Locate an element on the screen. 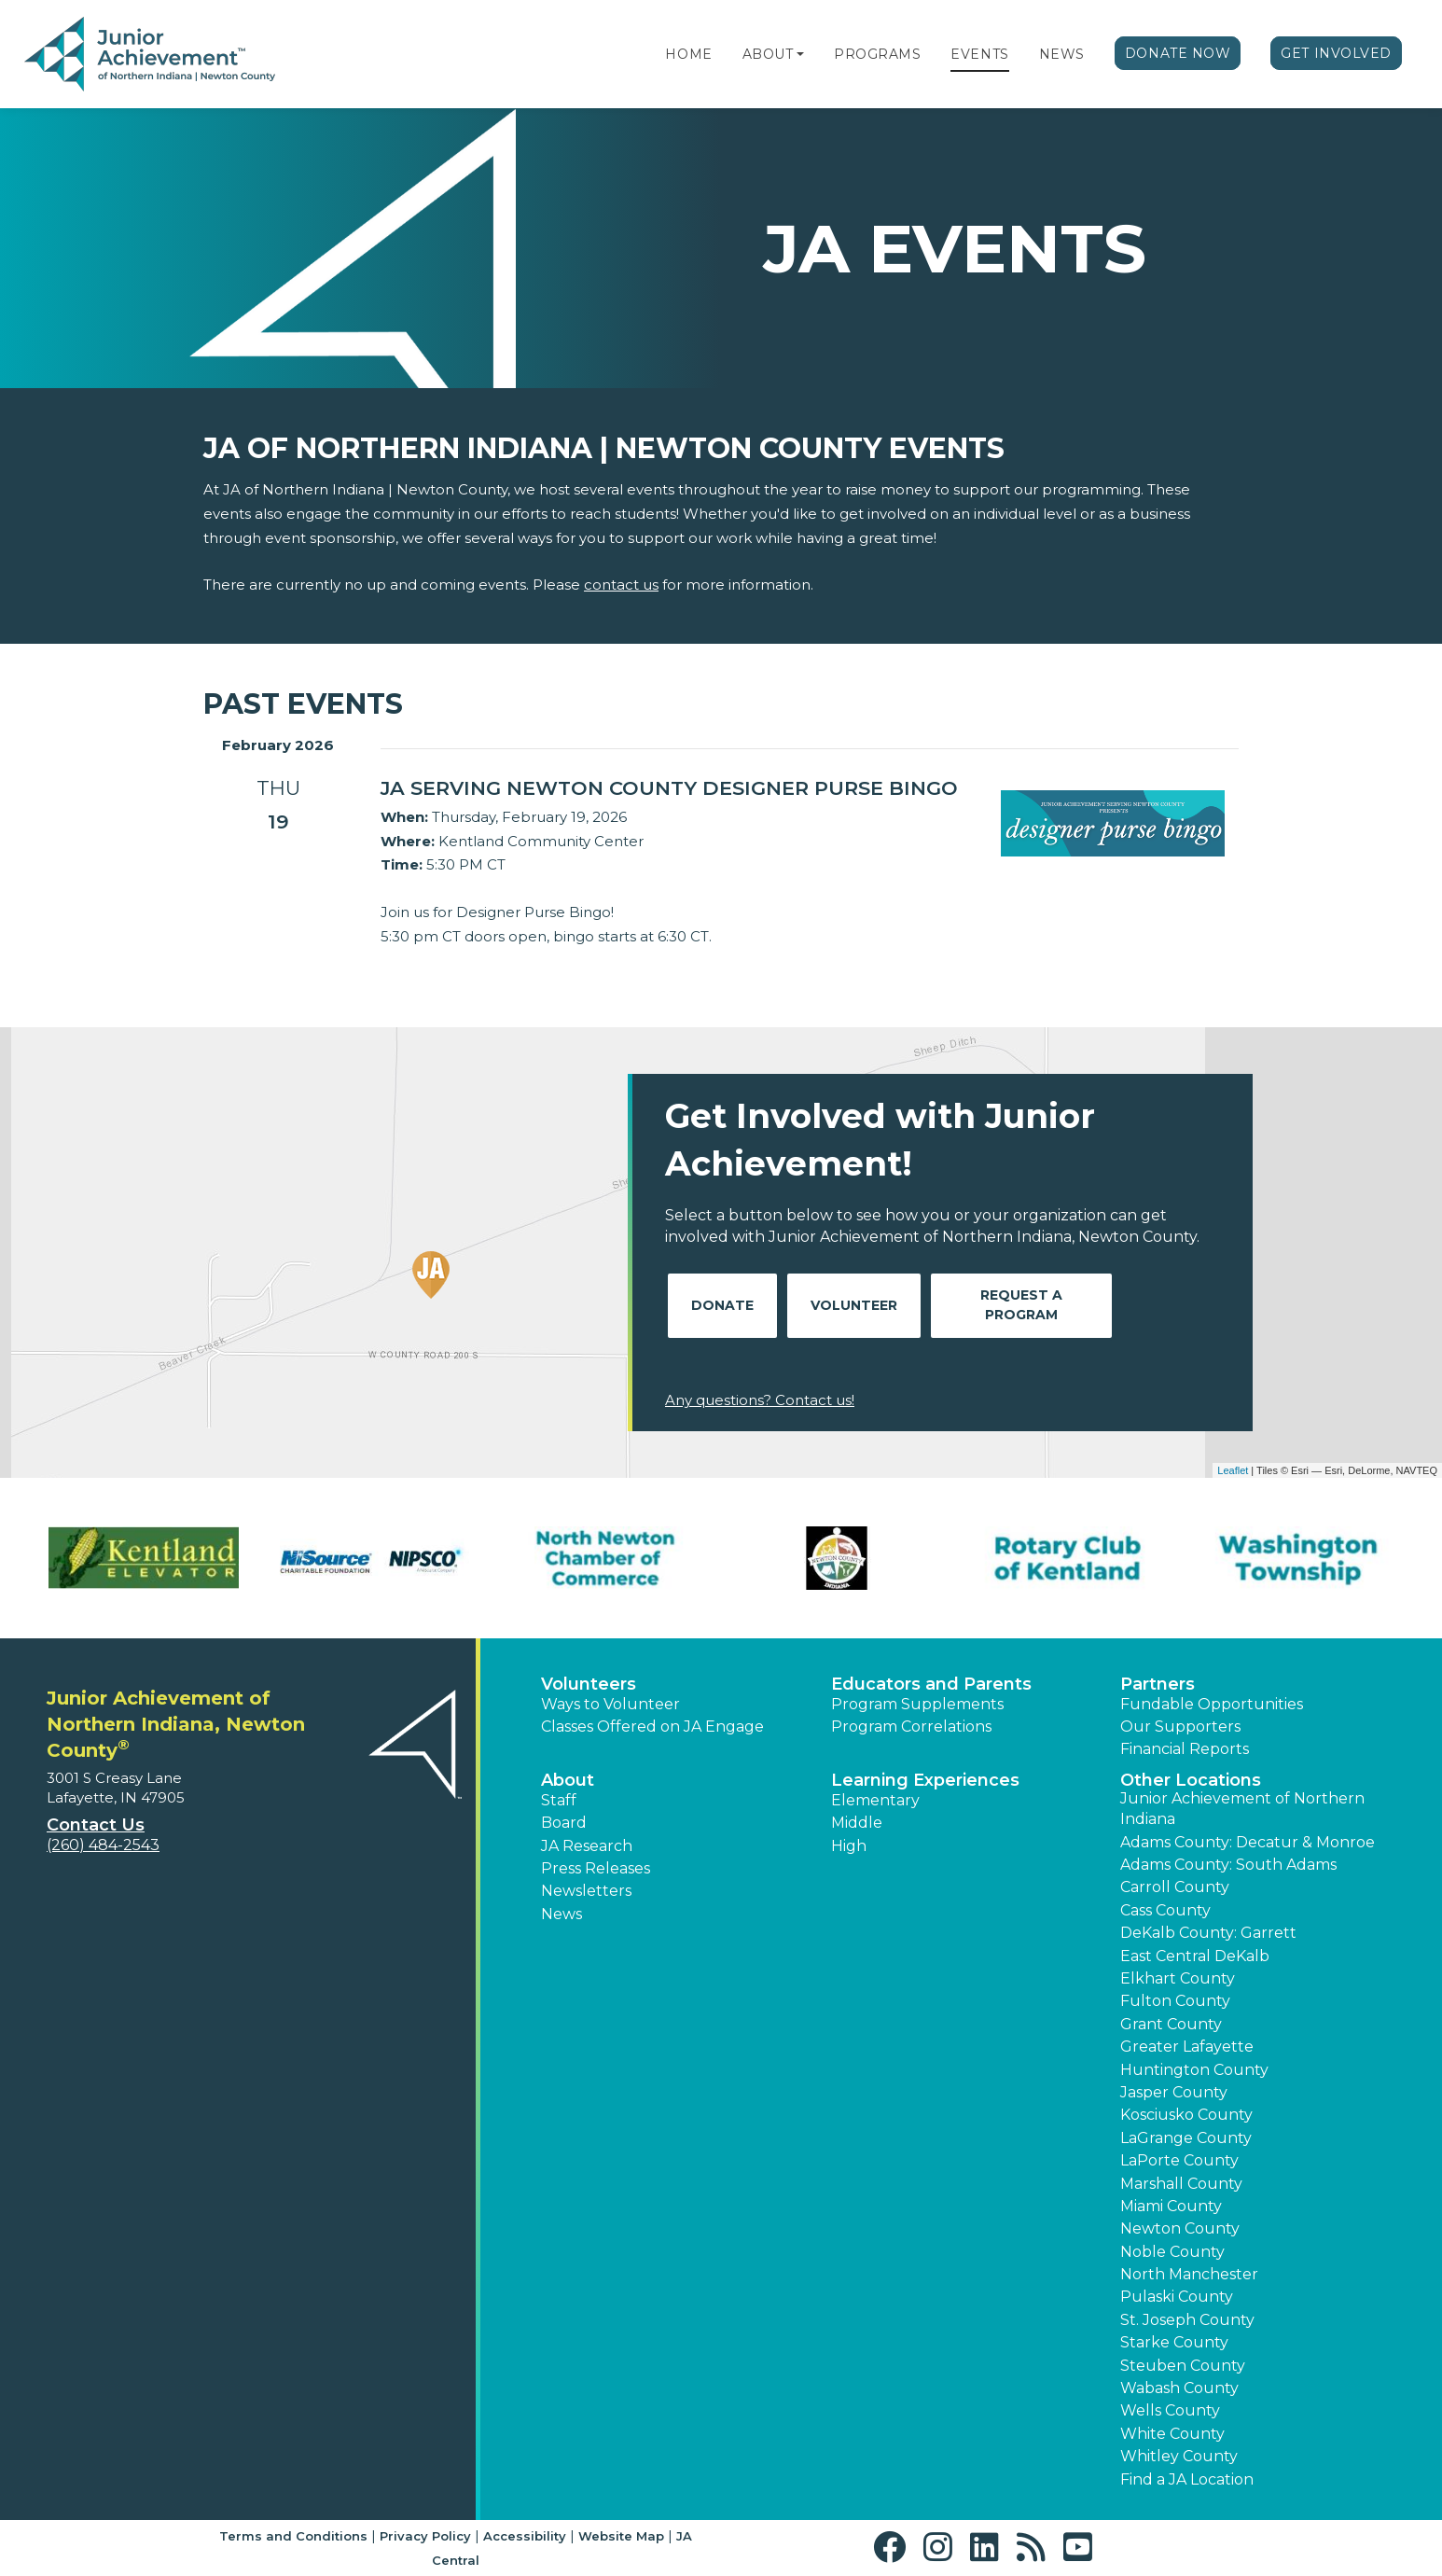 The height and width of the screenshot is (2576, 1442). Partners [button] is located at coordinates (1157, 1684).